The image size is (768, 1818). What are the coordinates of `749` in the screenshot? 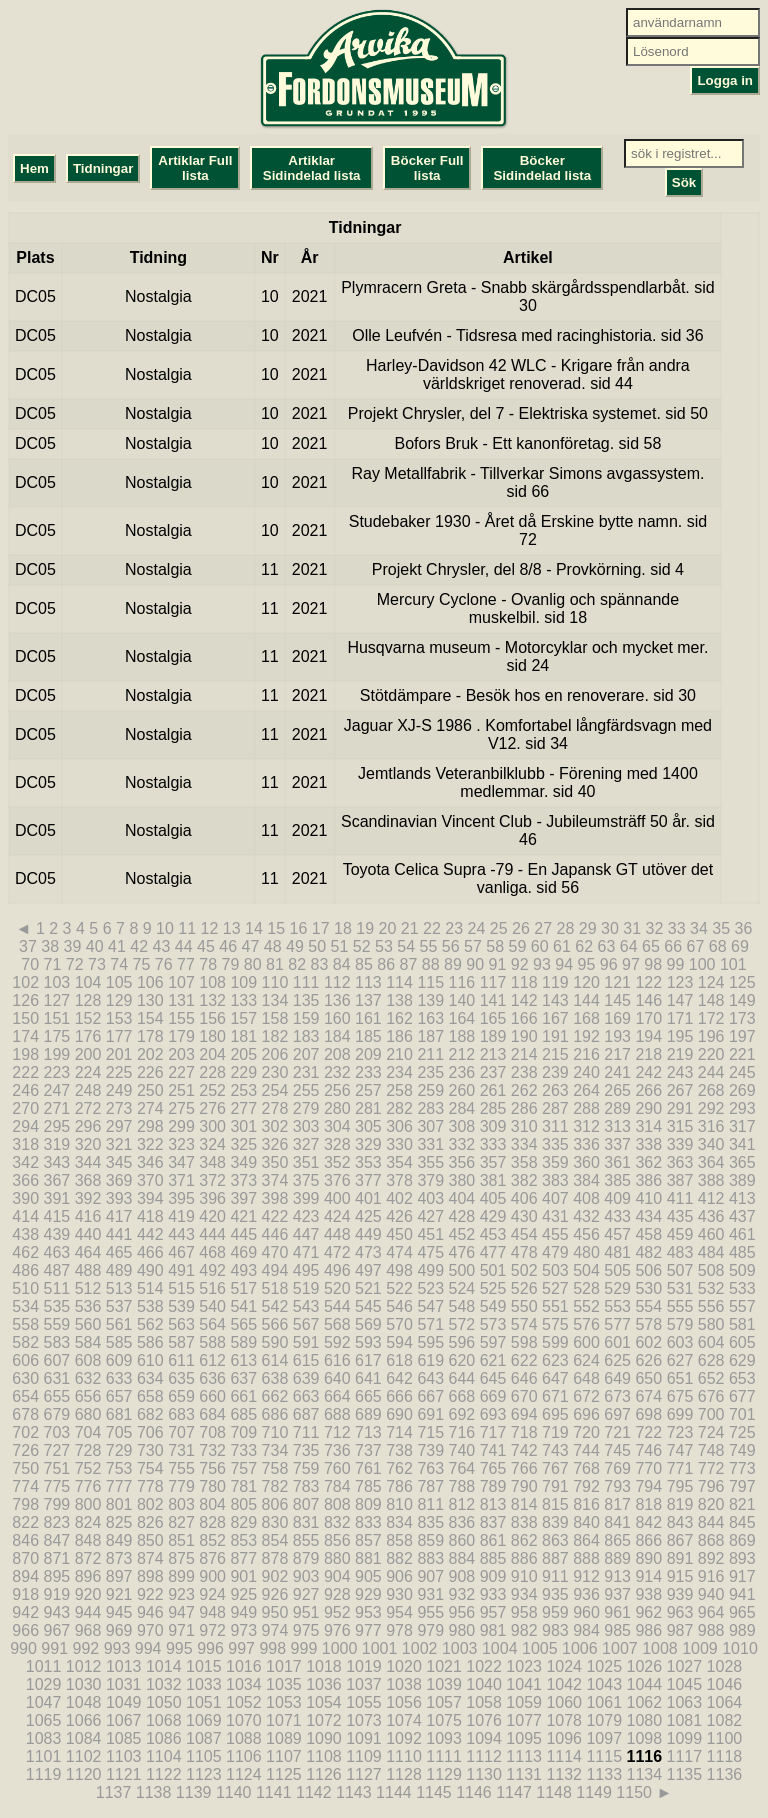 It's located at (742, 1450).